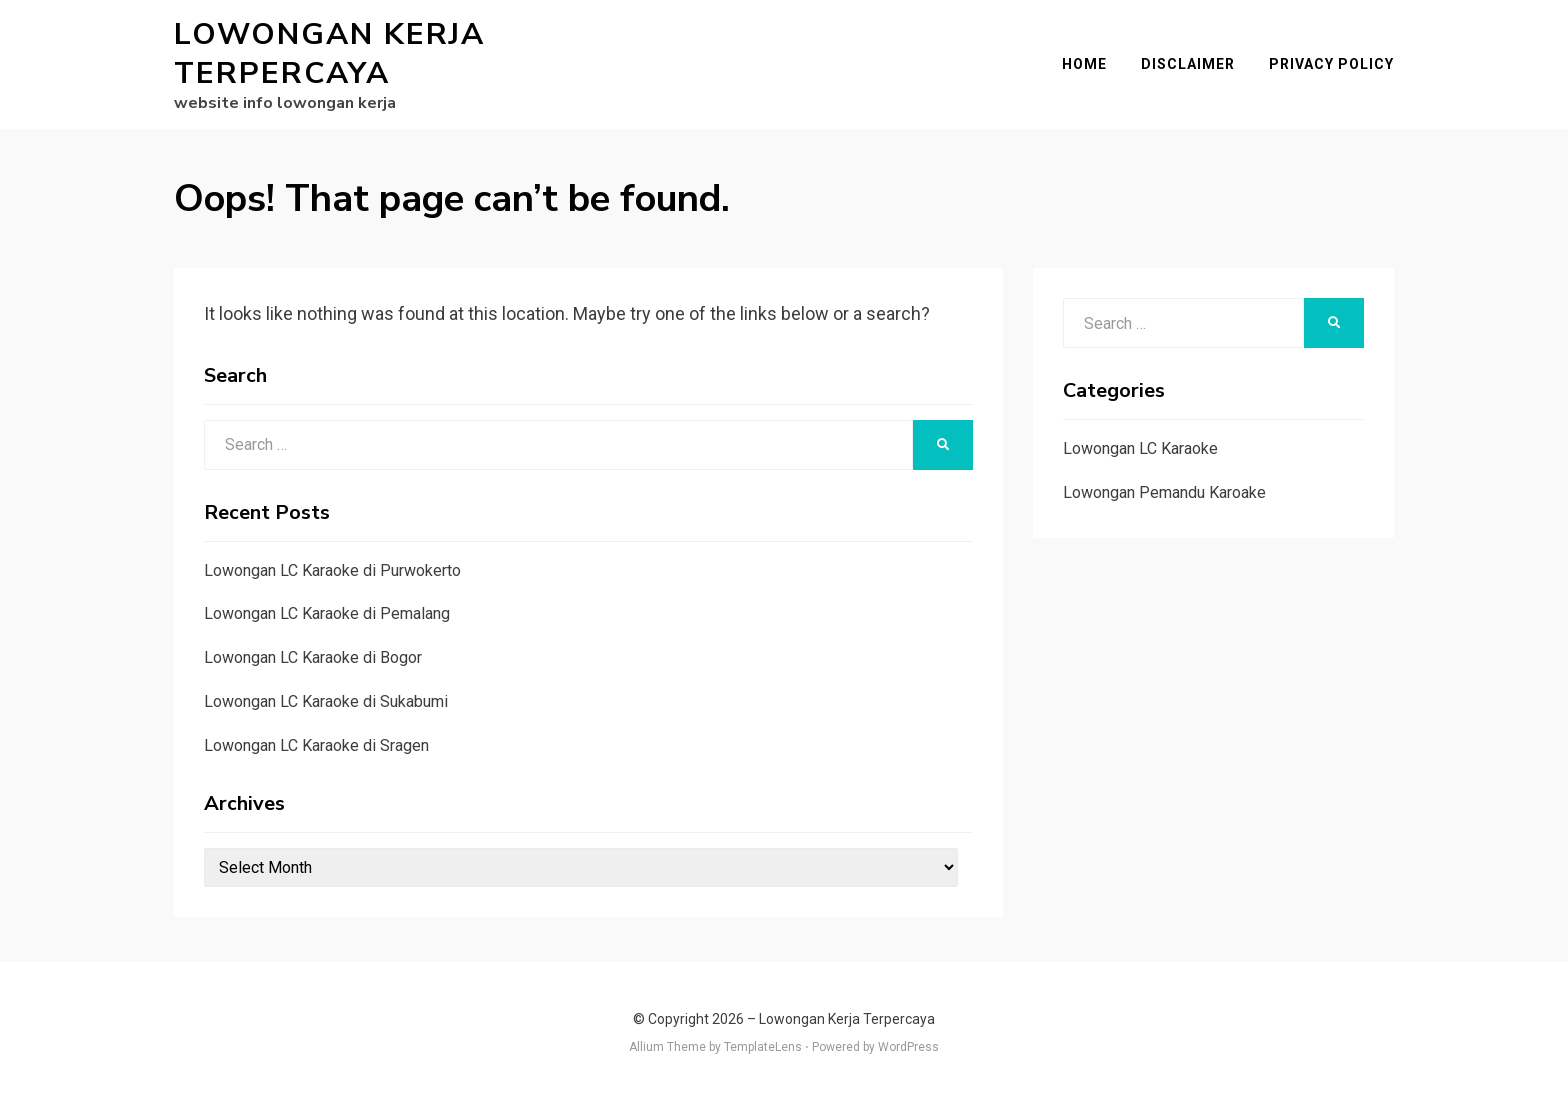 The image size is (1568, 1103). What do you see at coordinates (763, 1047) in the screenshot?
I see `TemplateLens` at bounding box center [763, 1047].